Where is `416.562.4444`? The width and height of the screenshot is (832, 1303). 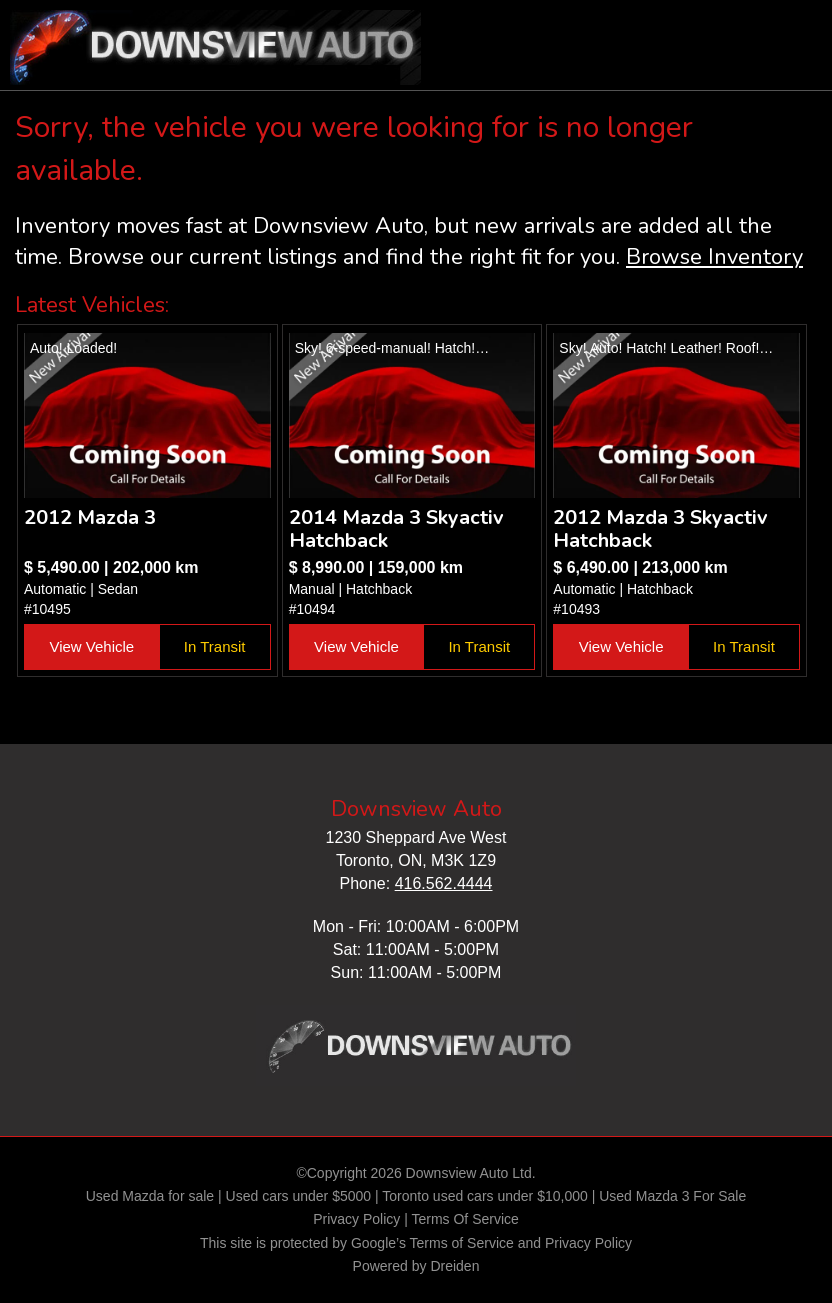 416.562.4444 is located at coordinates (444, 883).